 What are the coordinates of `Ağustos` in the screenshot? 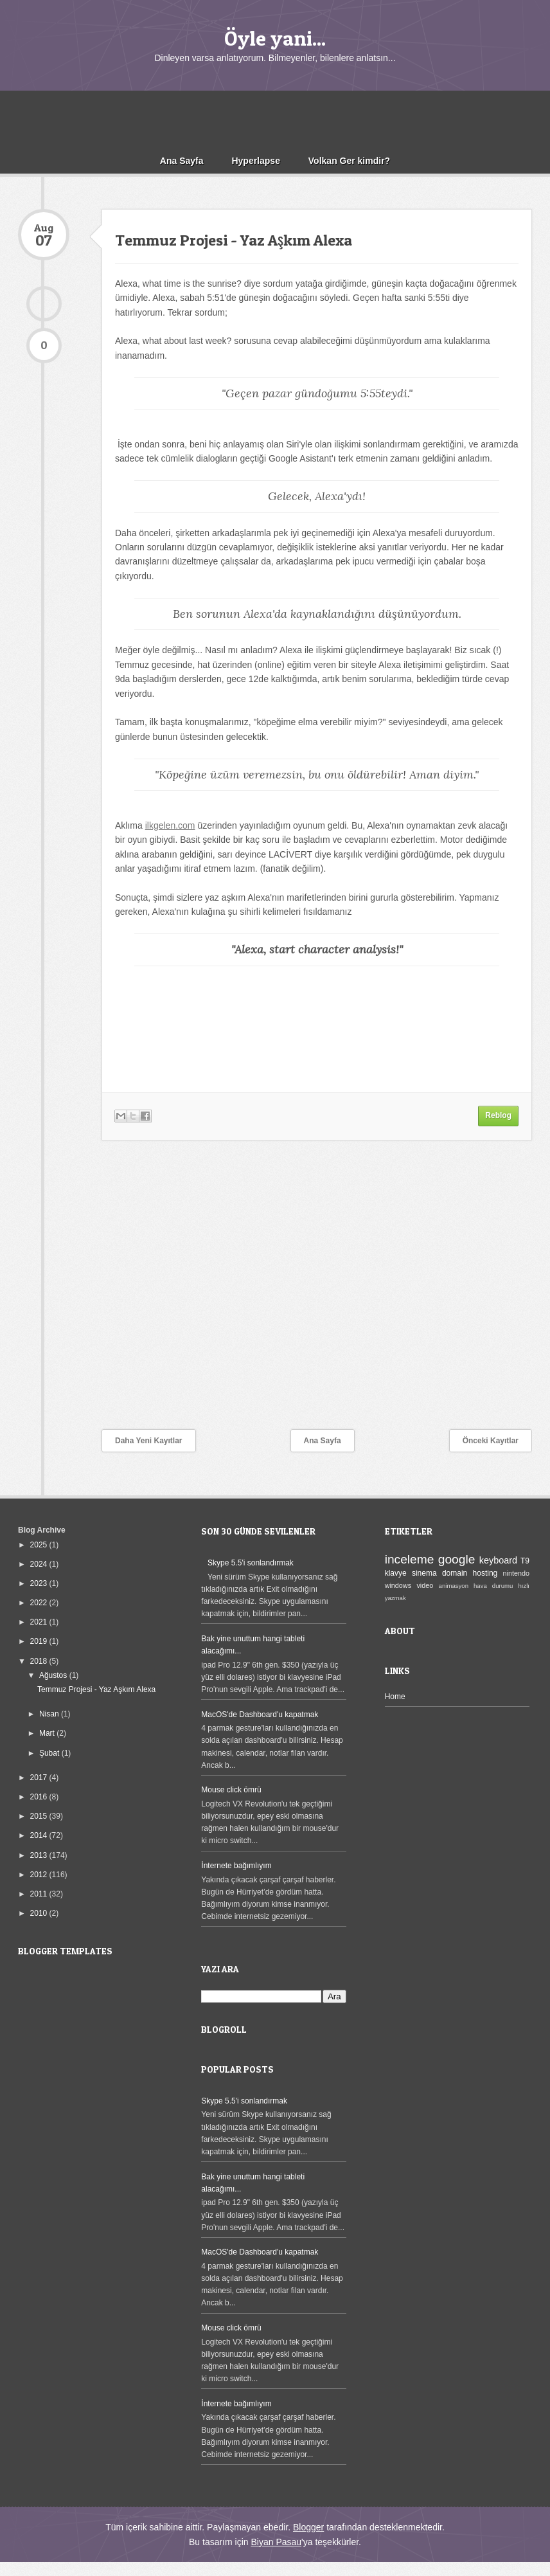 It's located at (54, 1675).